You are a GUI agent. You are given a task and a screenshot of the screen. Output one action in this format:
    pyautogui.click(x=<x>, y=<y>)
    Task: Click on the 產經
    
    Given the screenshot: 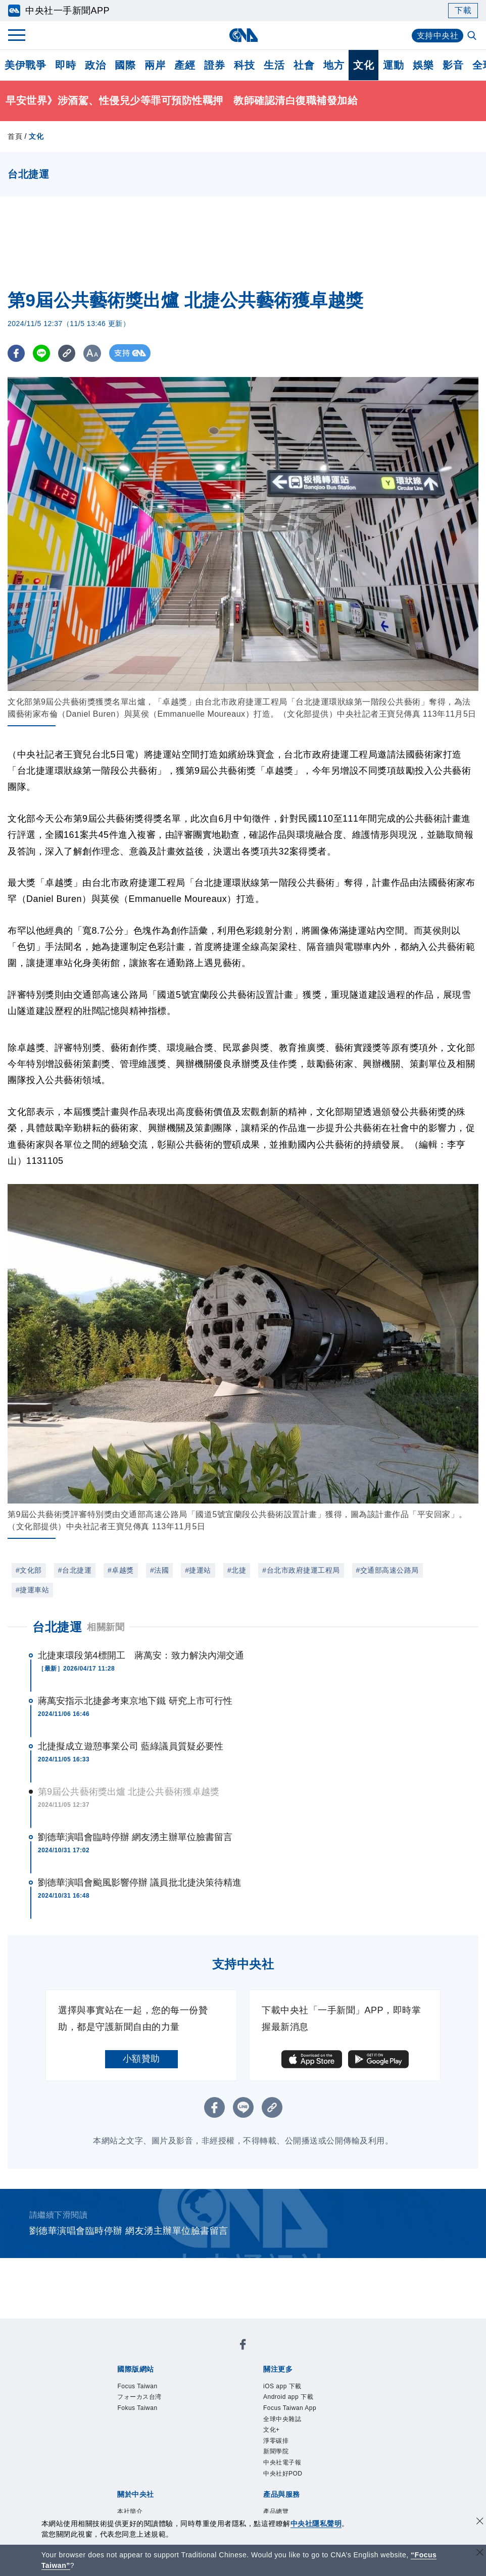 What is the action you would take?
    pyautogui.click(x=184, y=65)
    